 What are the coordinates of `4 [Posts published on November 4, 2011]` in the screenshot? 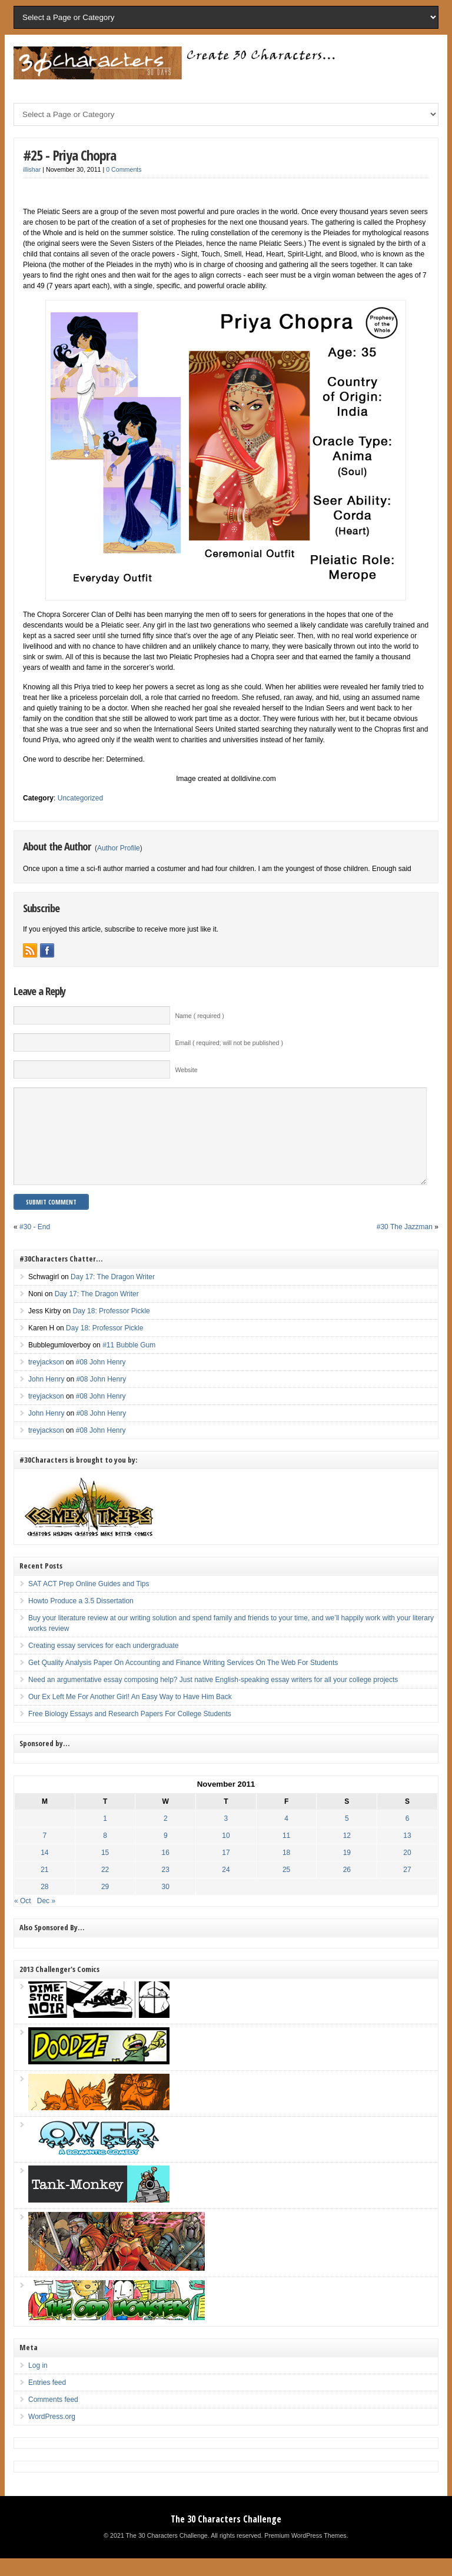 It's located at (286, 1836).